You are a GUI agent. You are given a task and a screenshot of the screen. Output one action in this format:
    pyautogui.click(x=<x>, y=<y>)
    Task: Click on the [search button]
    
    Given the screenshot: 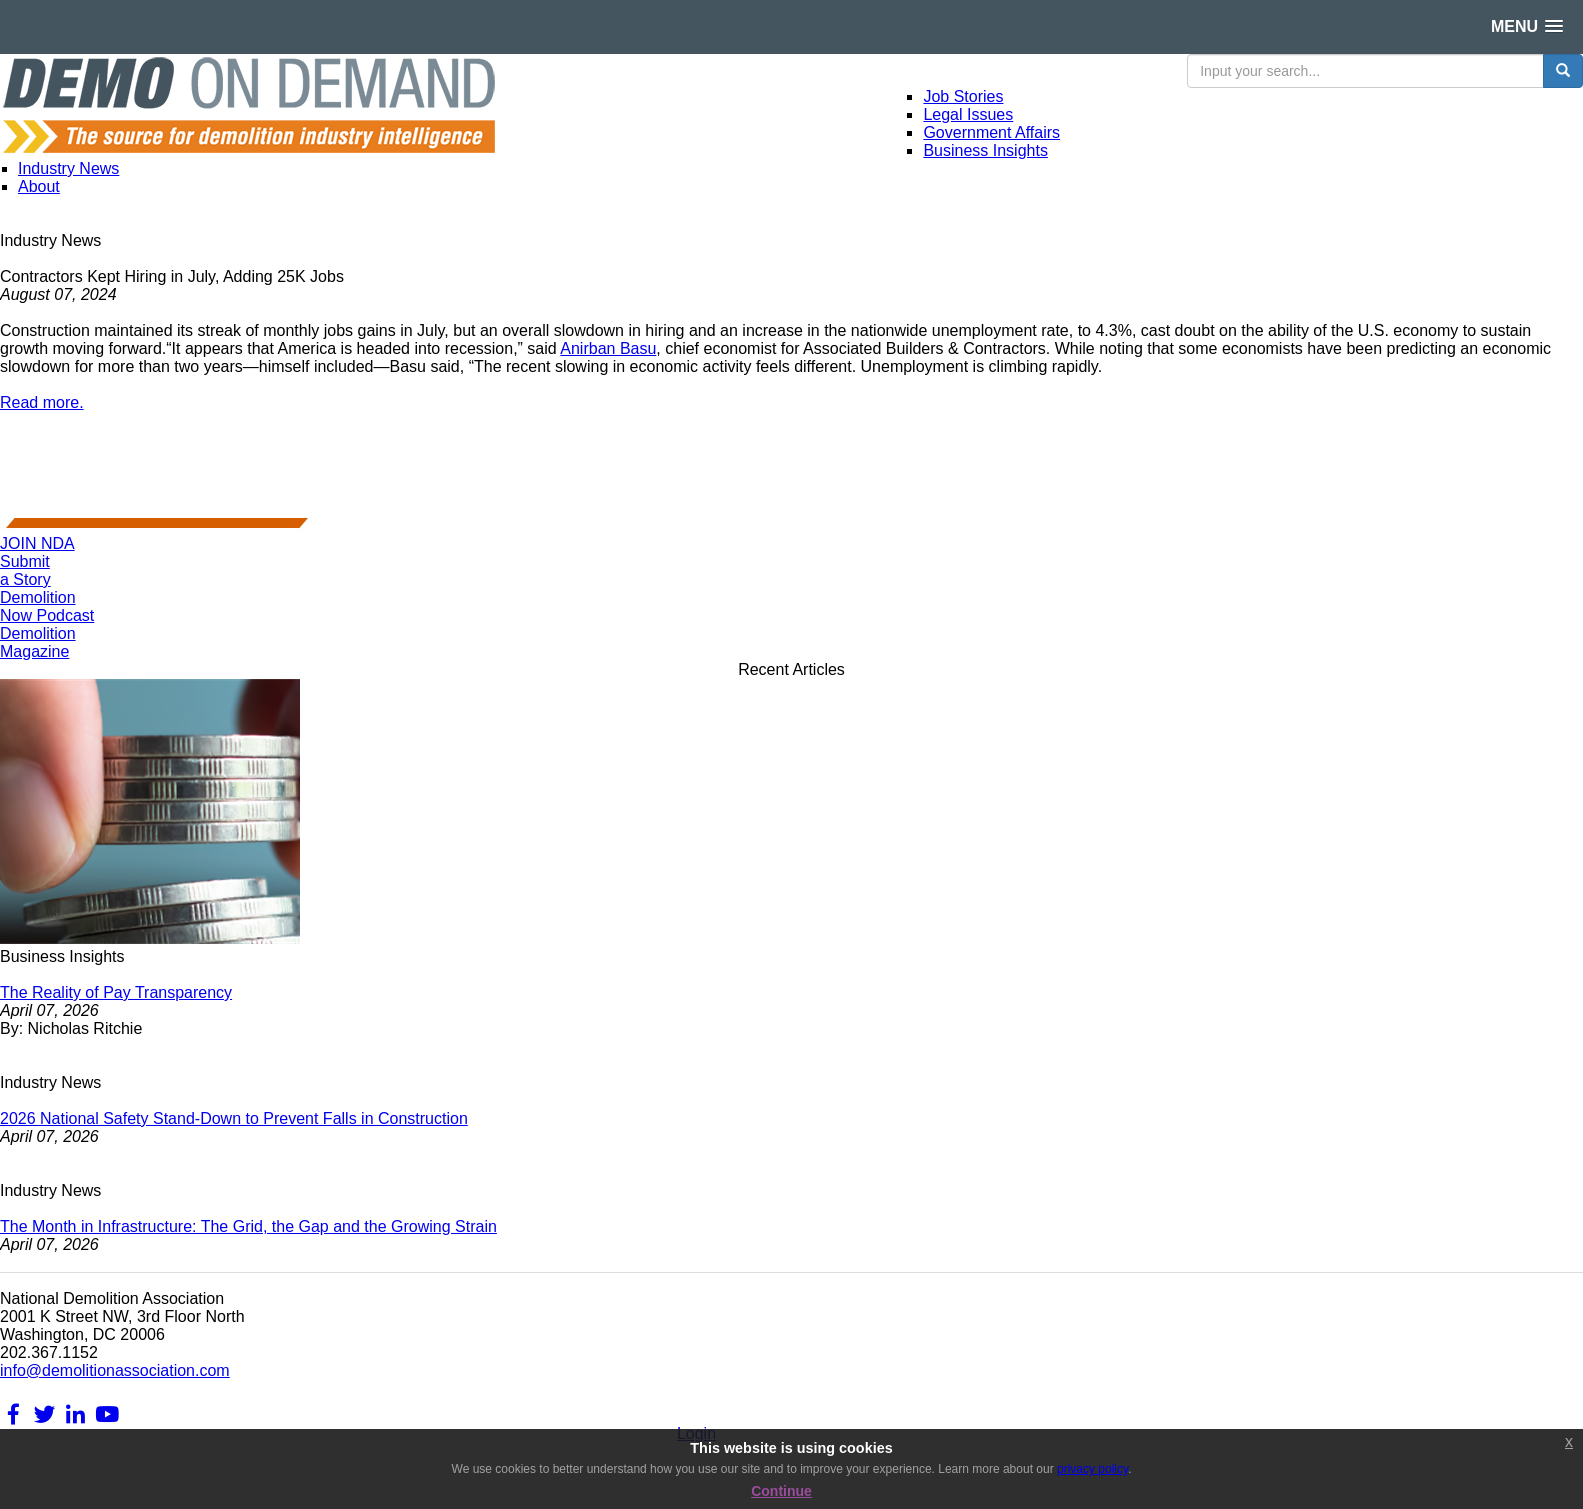 What is the action you would take?
    pyautogui.click(x=1563, y=71)
    